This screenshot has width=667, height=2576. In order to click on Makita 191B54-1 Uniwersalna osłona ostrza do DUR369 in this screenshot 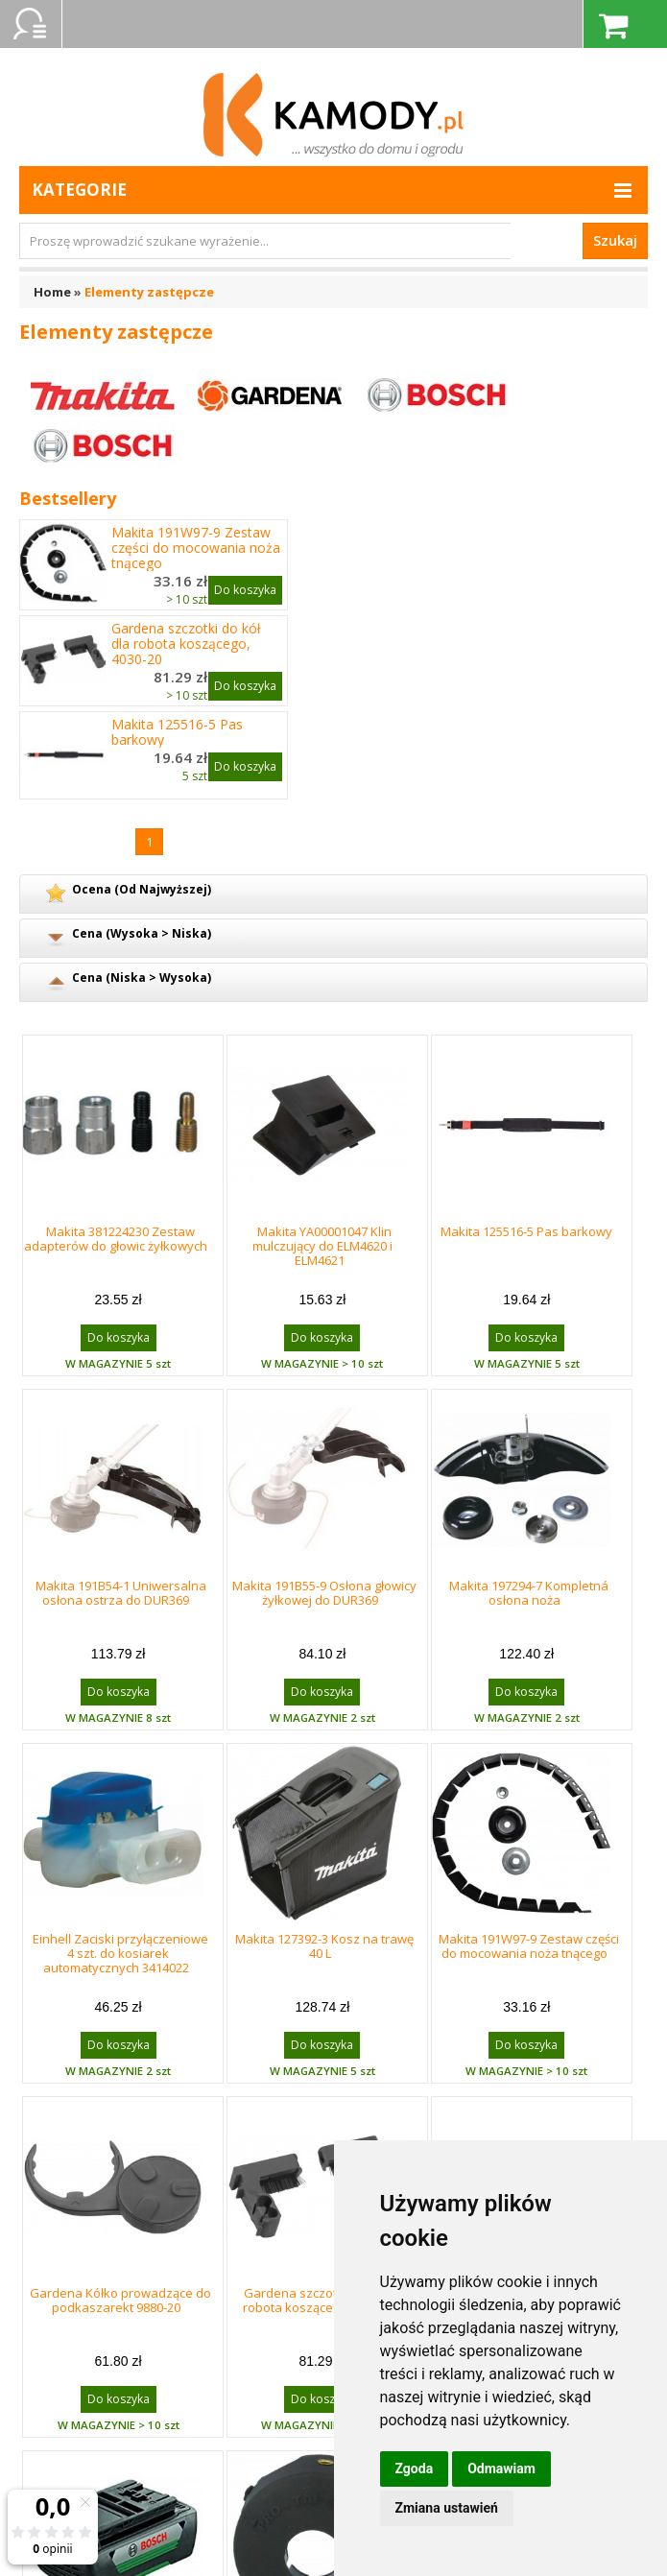, I will do `click(121, 1593)`.